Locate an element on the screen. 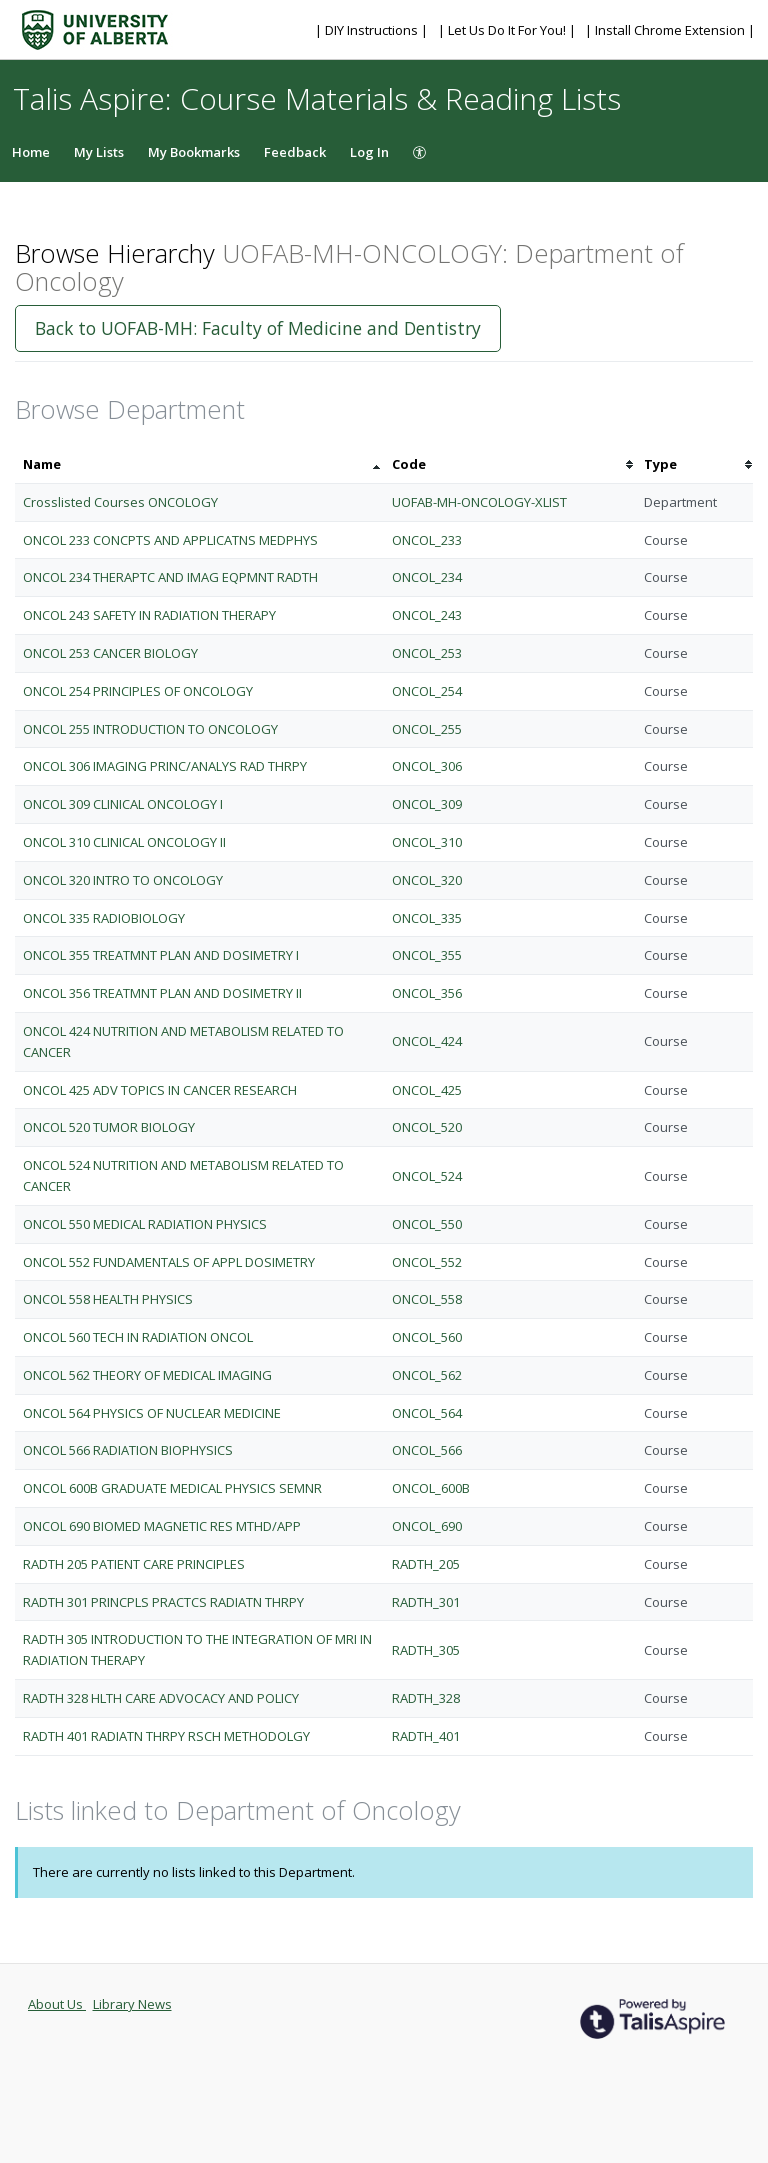 The height and width of the screenshot is (2163, 768). RADTH 301 PRINCPLS PRACTCS RADIATN THRPY is located at coordinates (163, 1602).